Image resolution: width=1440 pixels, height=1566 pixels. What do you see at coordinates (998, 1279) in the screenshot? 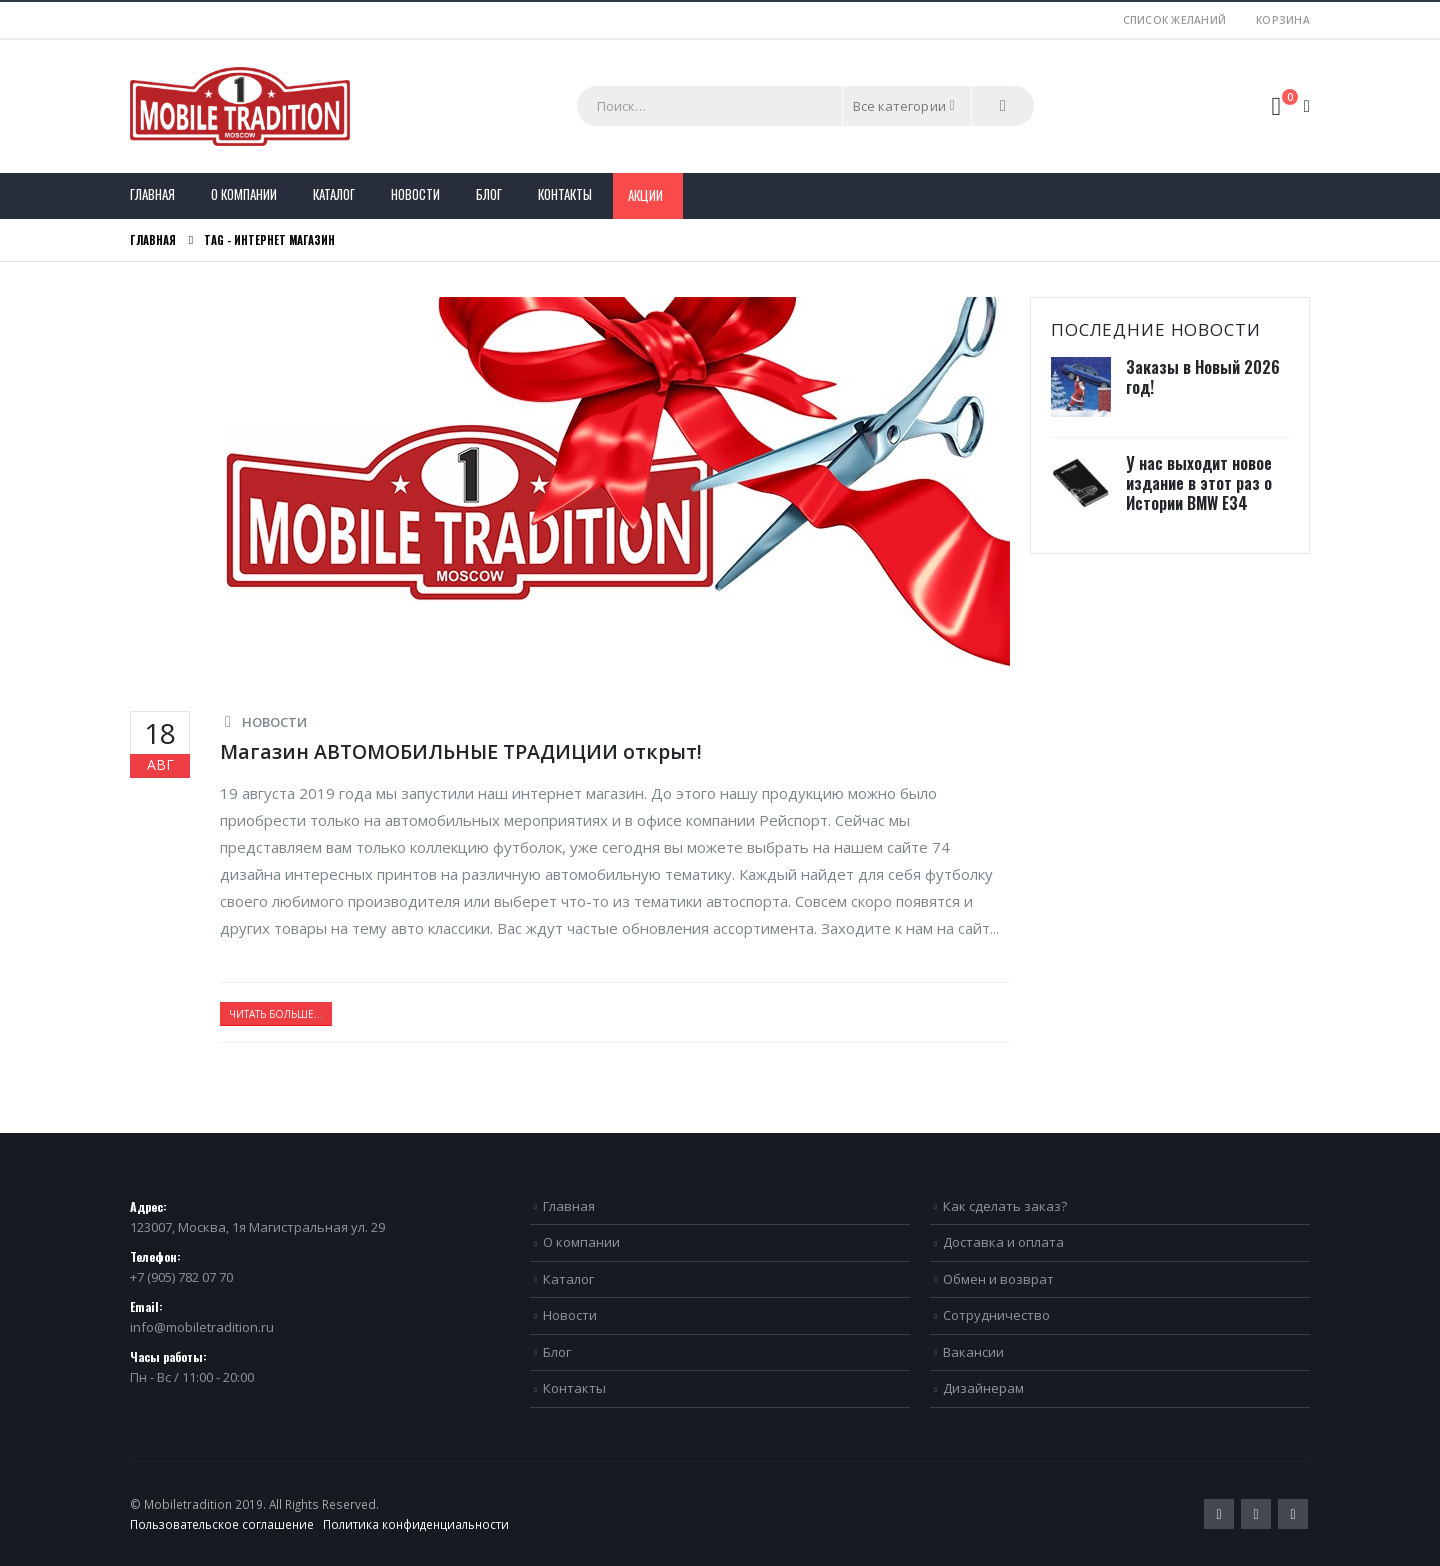
I see `Обмен и возврат` at bounding box center [998, 1279].